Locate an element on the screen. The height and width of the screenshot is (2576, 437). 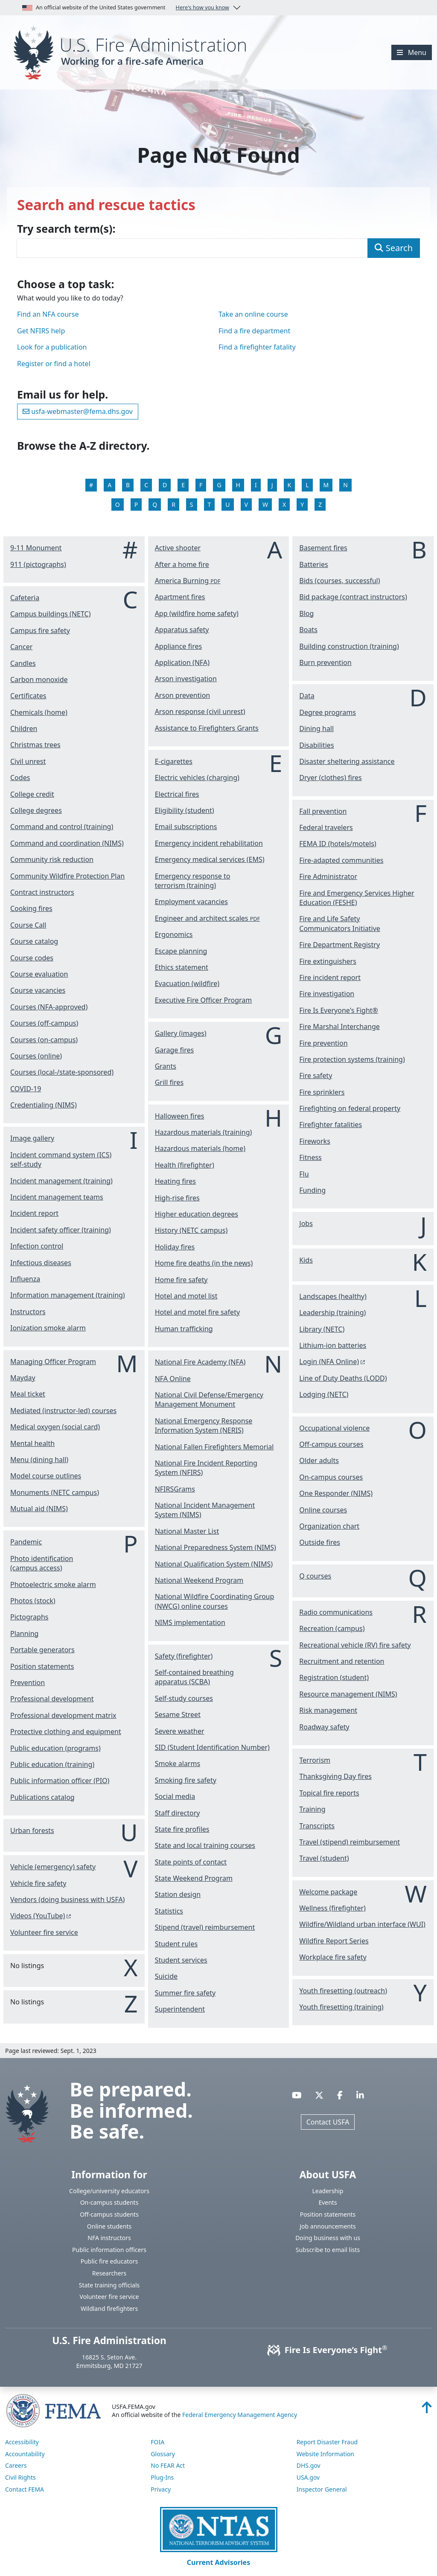
Leadership (training) is located at coordinates (332, 1312).